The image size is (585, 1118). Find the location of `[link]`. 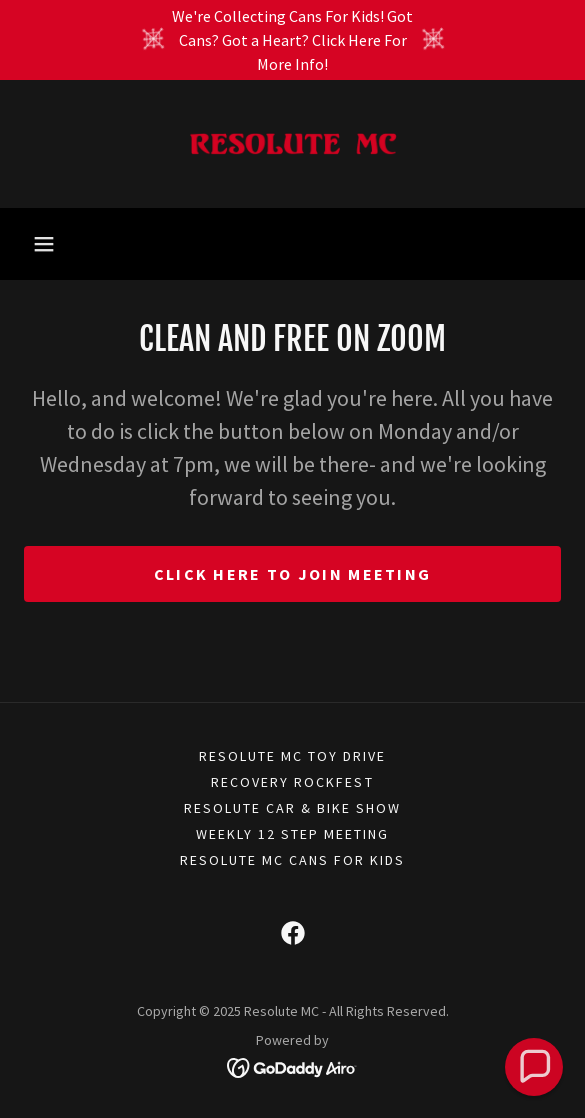

[link] is located at coordinates (293, 144).